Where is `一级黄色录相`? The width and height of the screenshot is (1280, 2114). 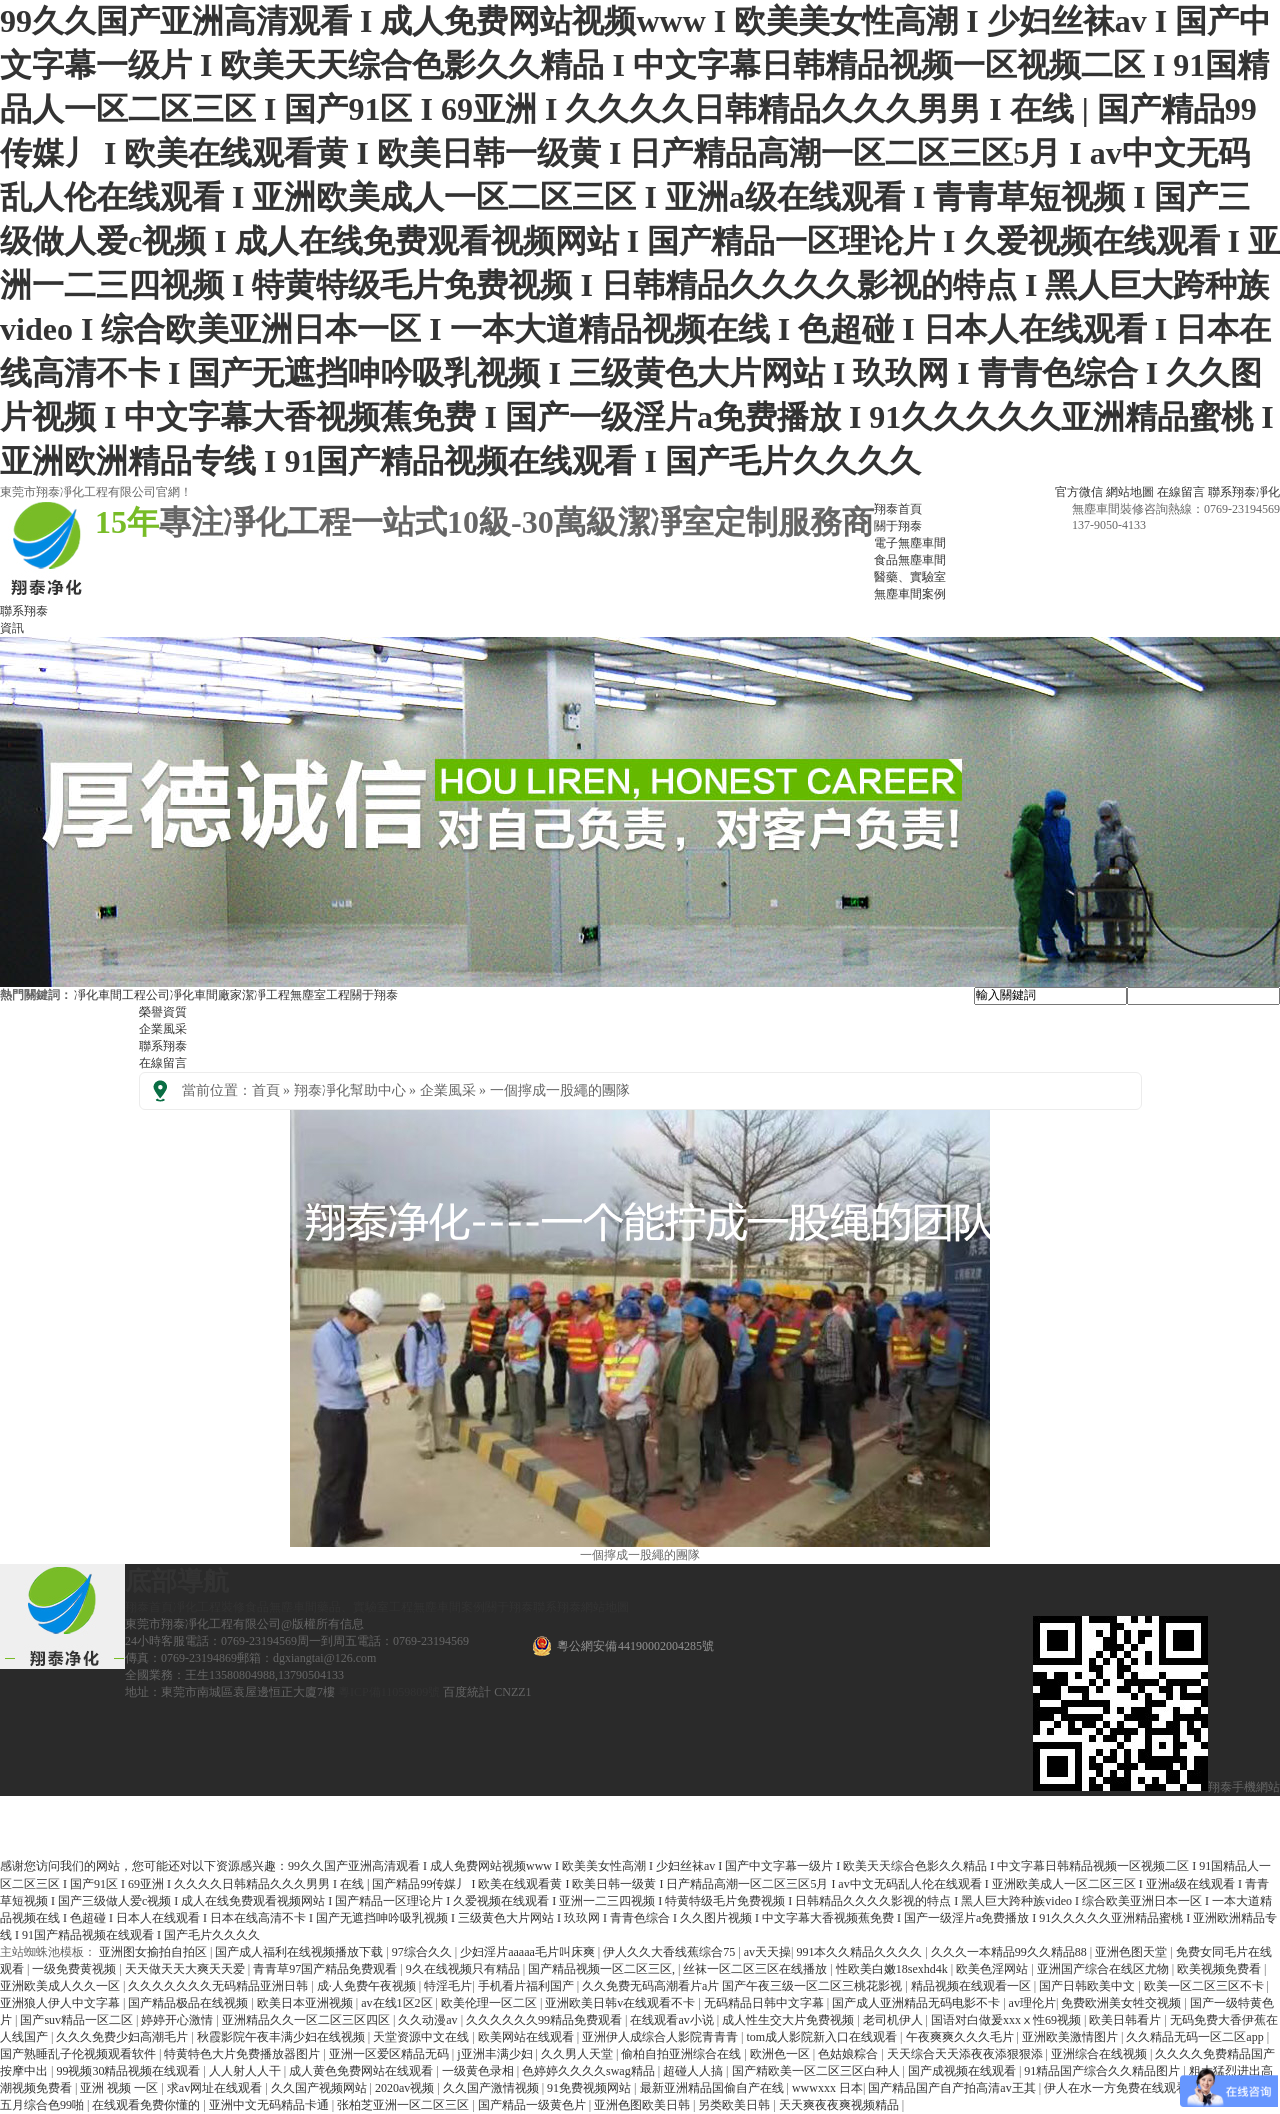 一级黄色录相 is located at coordinates (479, 2071).